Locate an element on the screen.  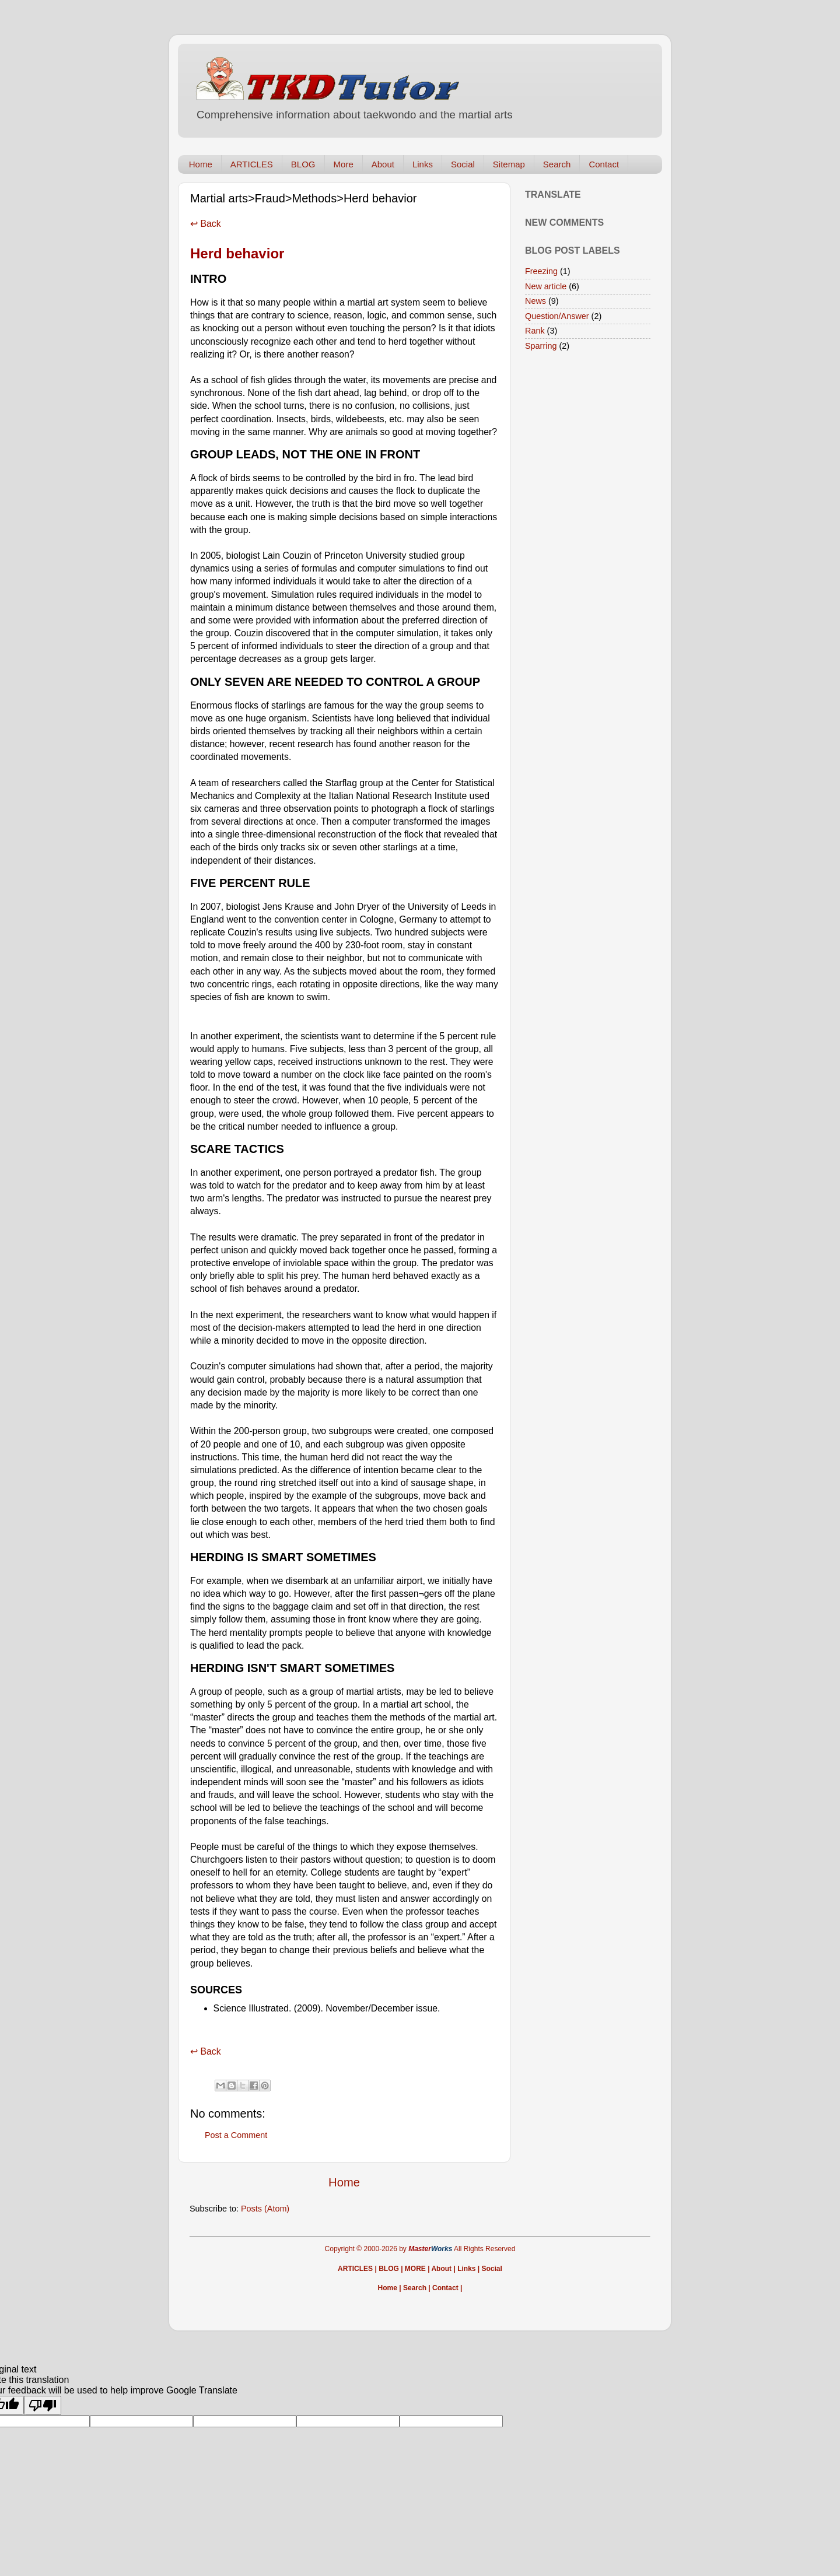
About is located at coordinates (383, 164).